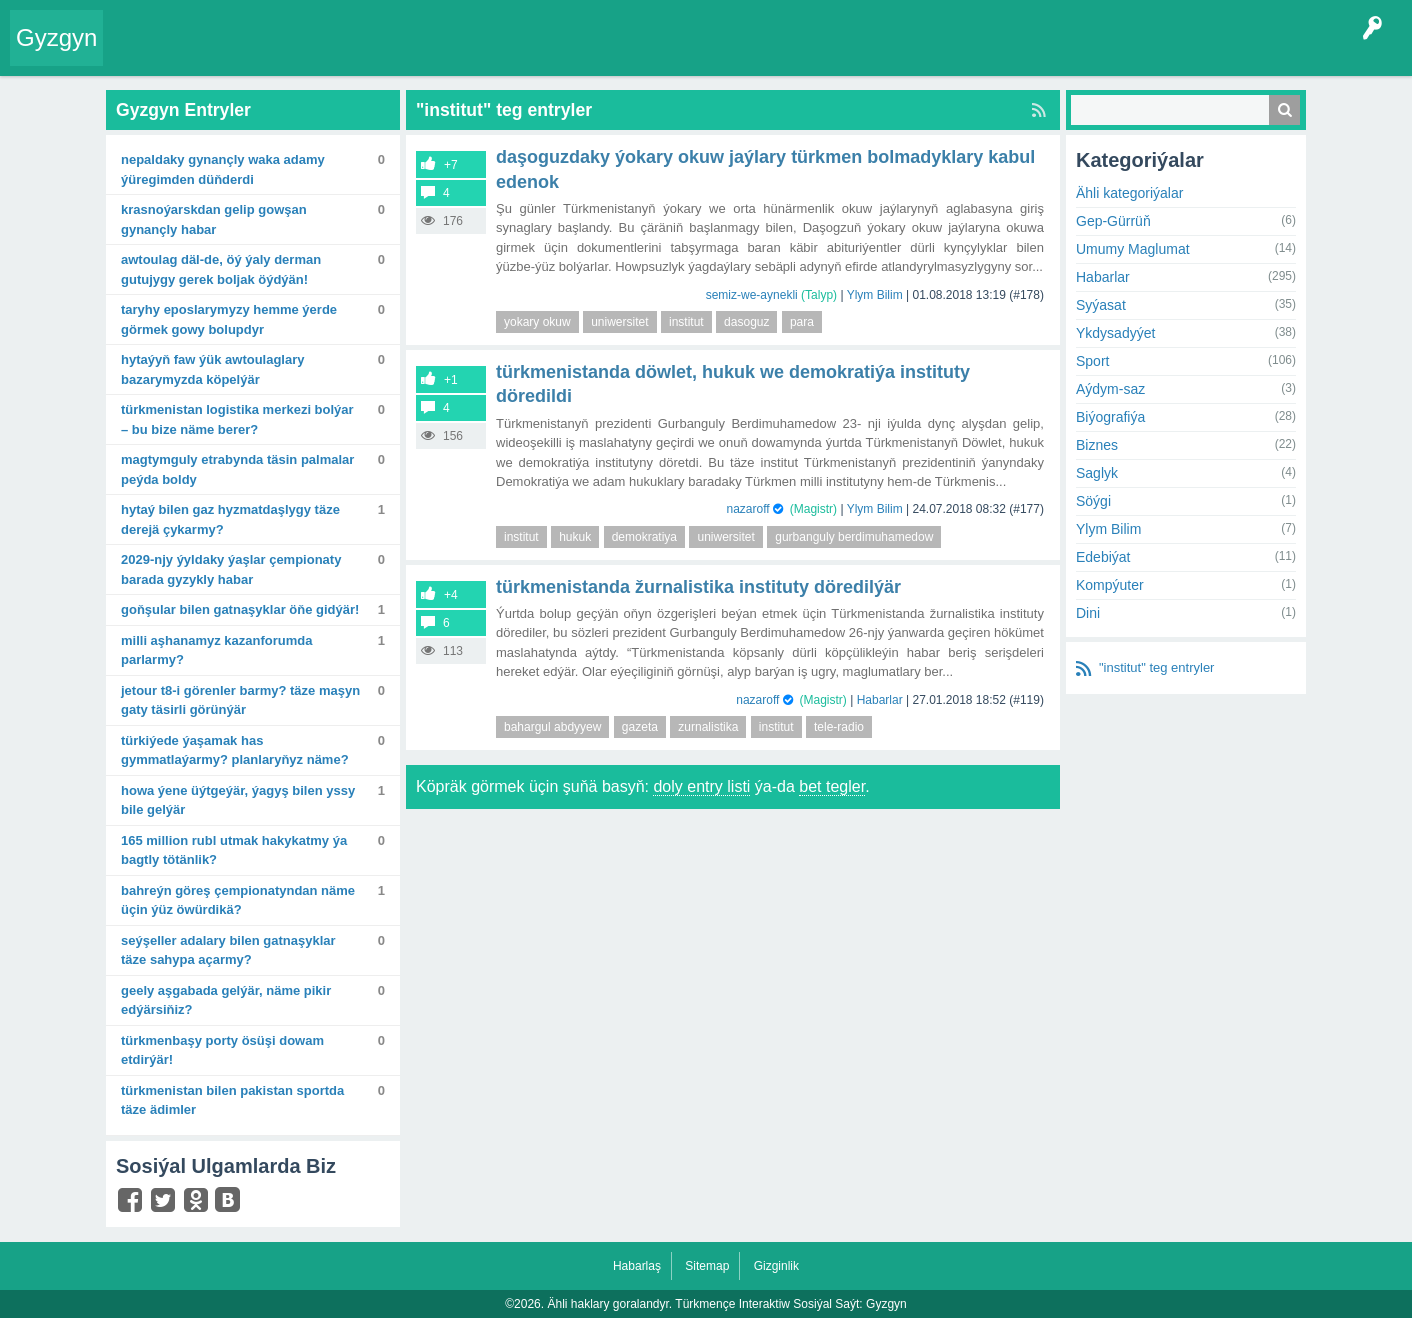  I want to click on Edebiýat, so click(1103, 557).